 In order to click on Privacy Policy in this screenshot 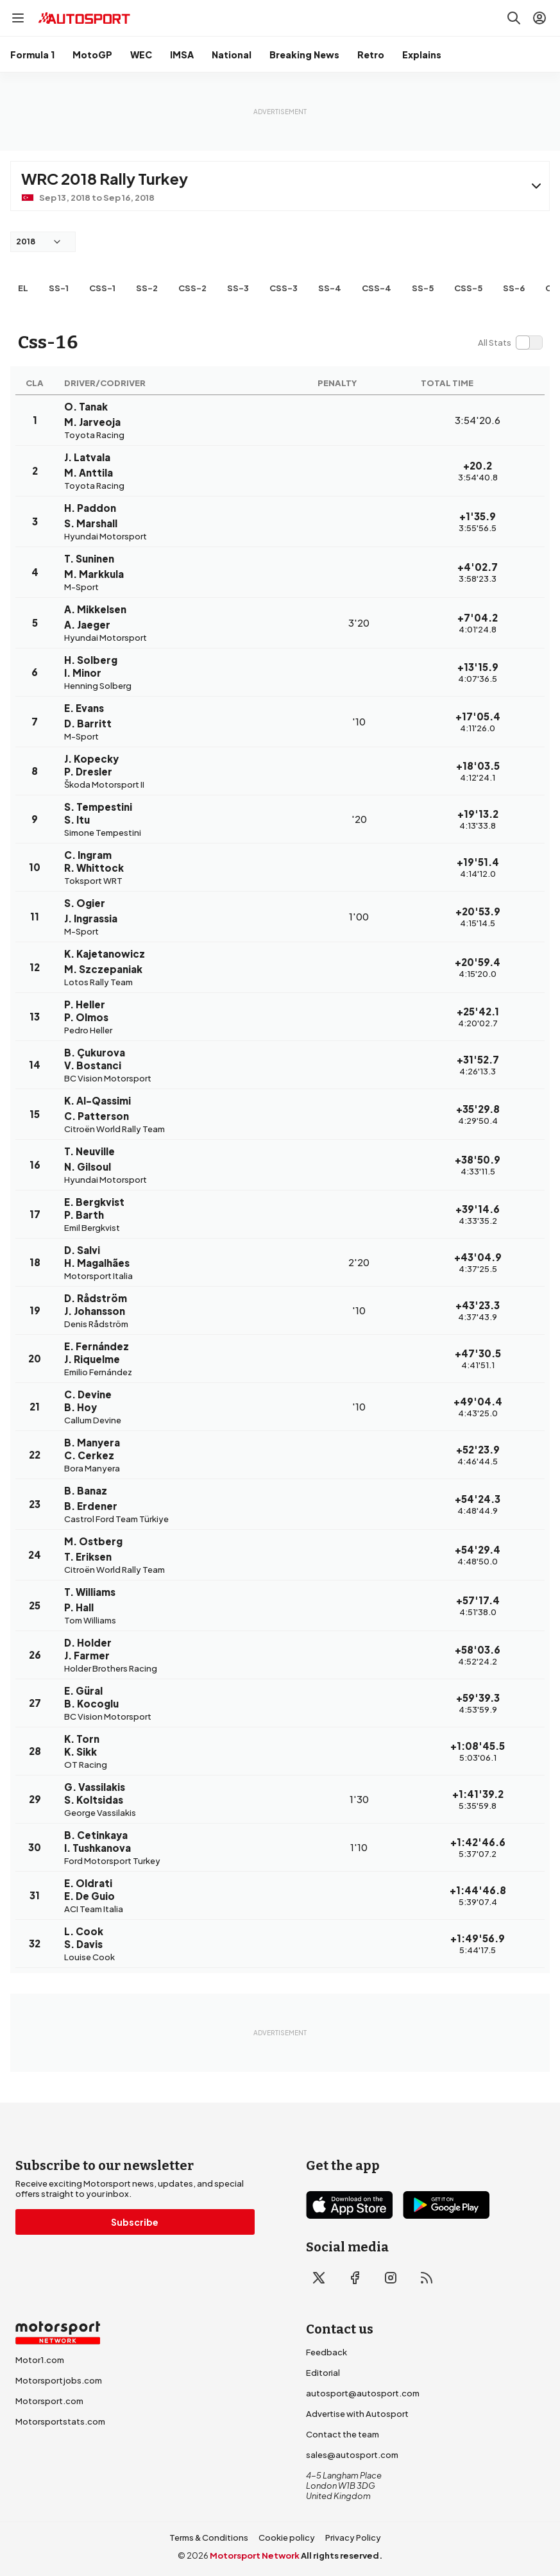, I will do `click(353, 2537)`.